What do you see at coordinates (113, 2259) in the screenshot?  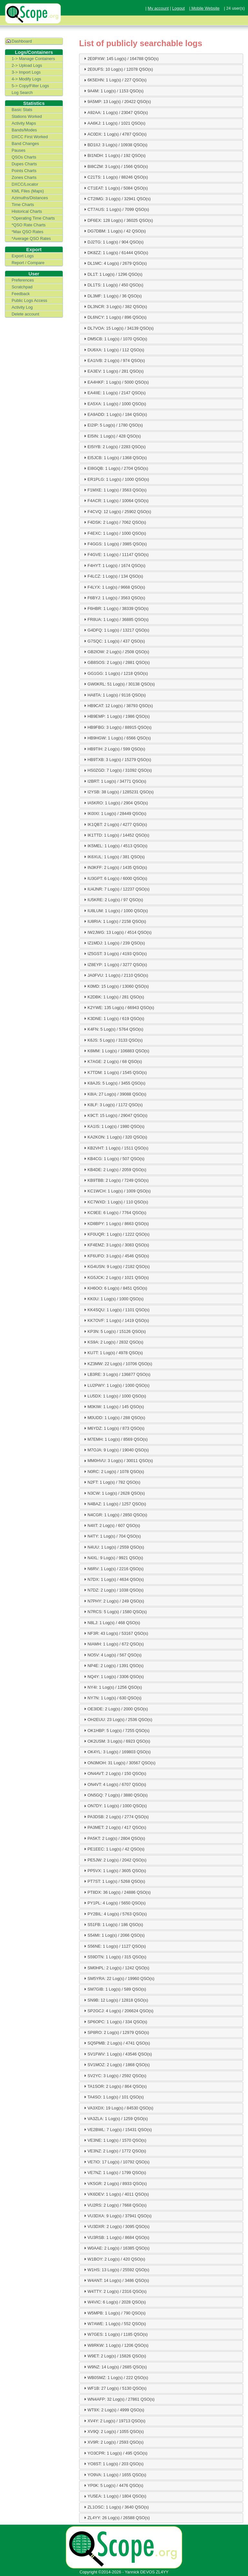 I see `W1BOY: 2 Log(s) / 420 QSO(s) [tab]` at bounding box center [113, 2259].